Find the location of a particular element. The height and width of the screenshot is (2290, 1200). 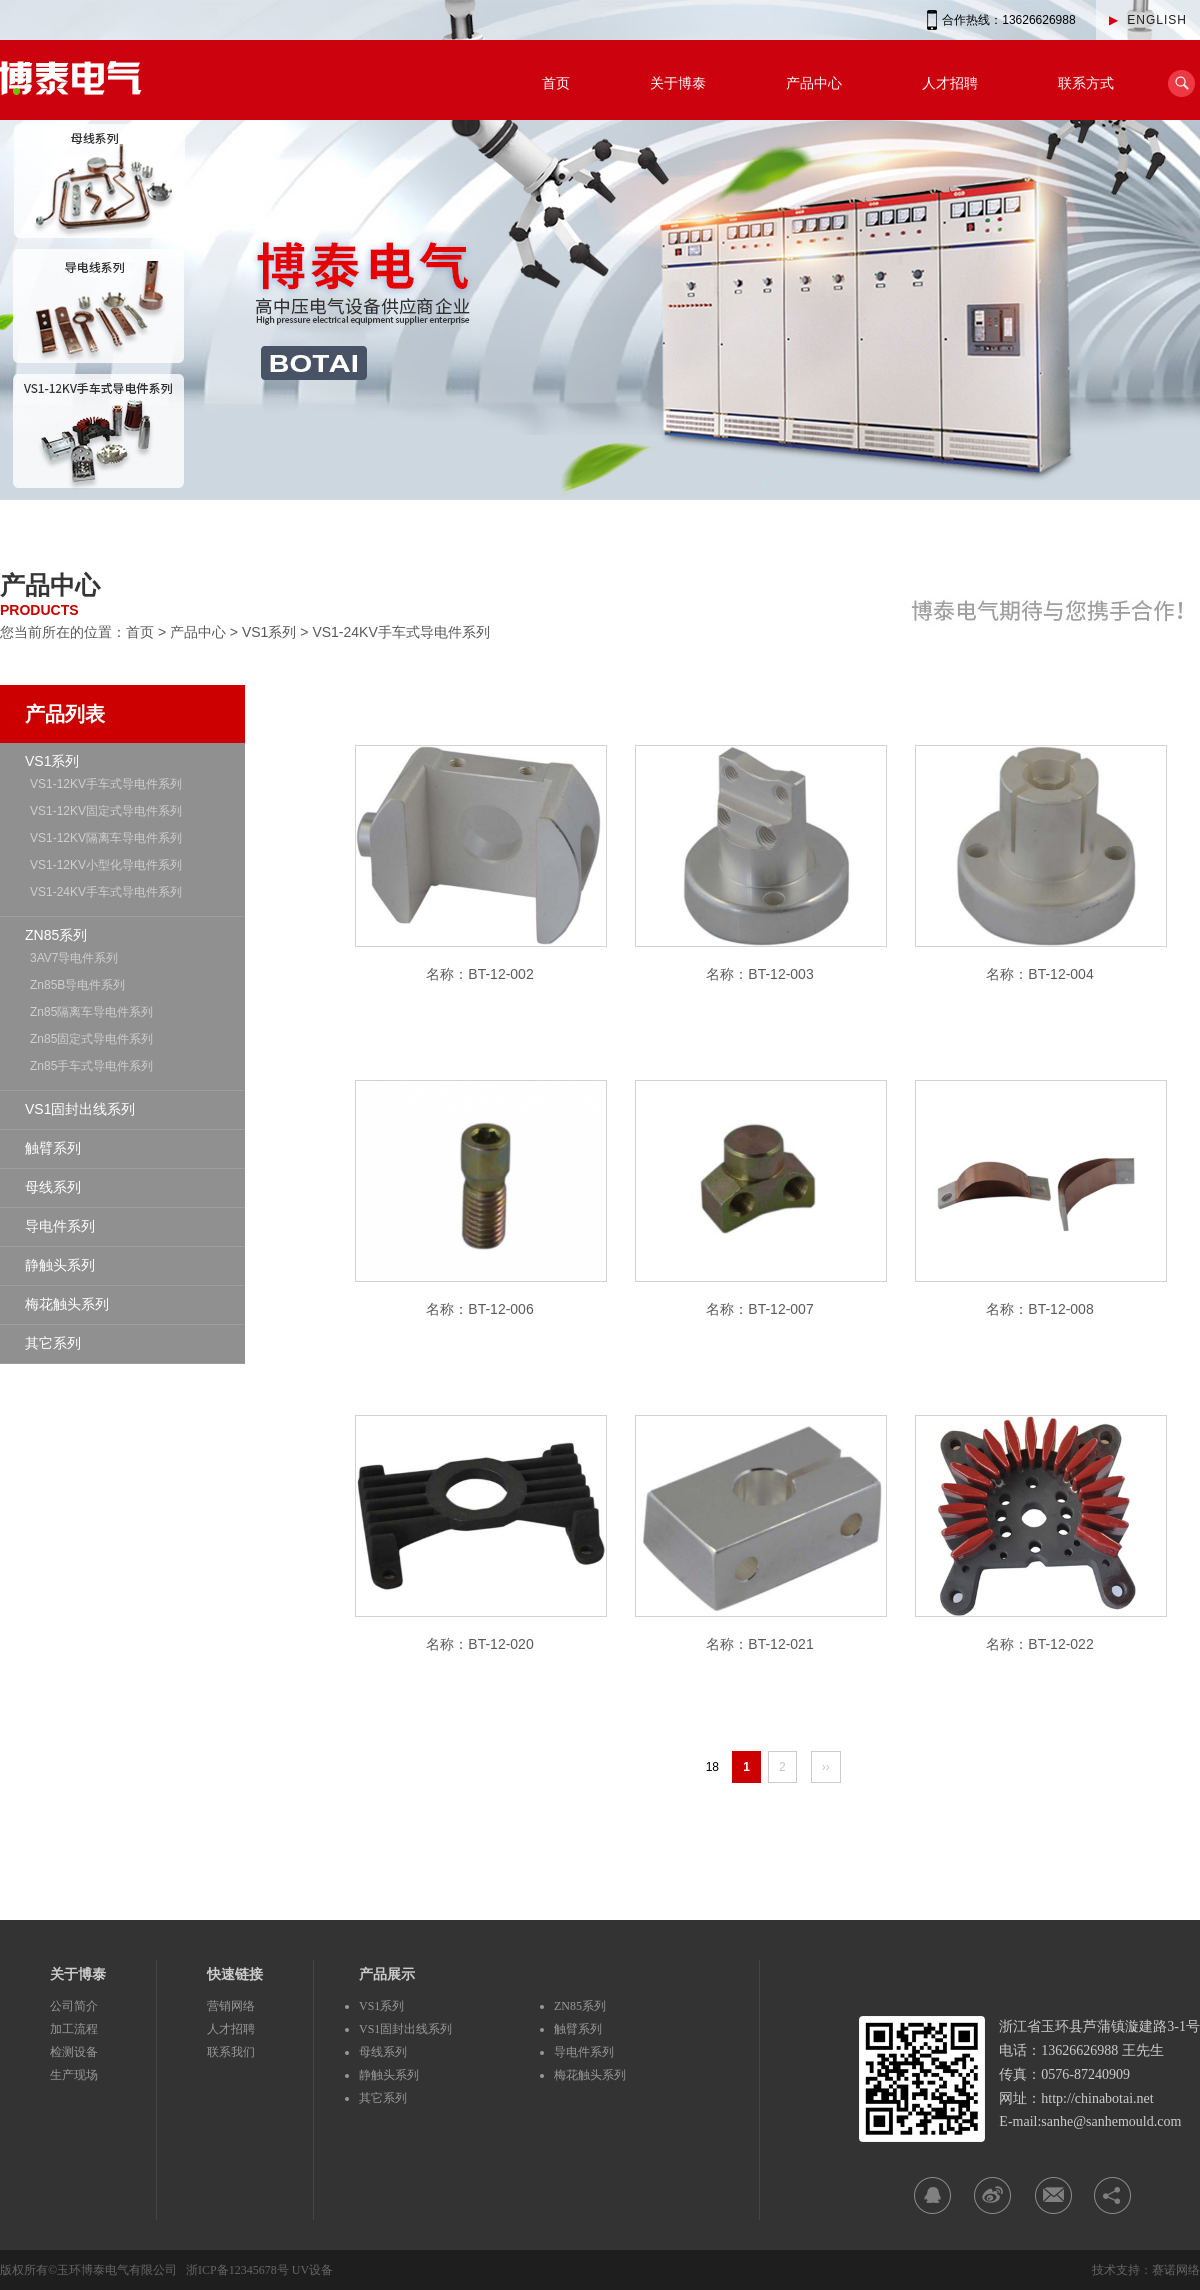

母线系列 is located at coordinates (53, 1187).